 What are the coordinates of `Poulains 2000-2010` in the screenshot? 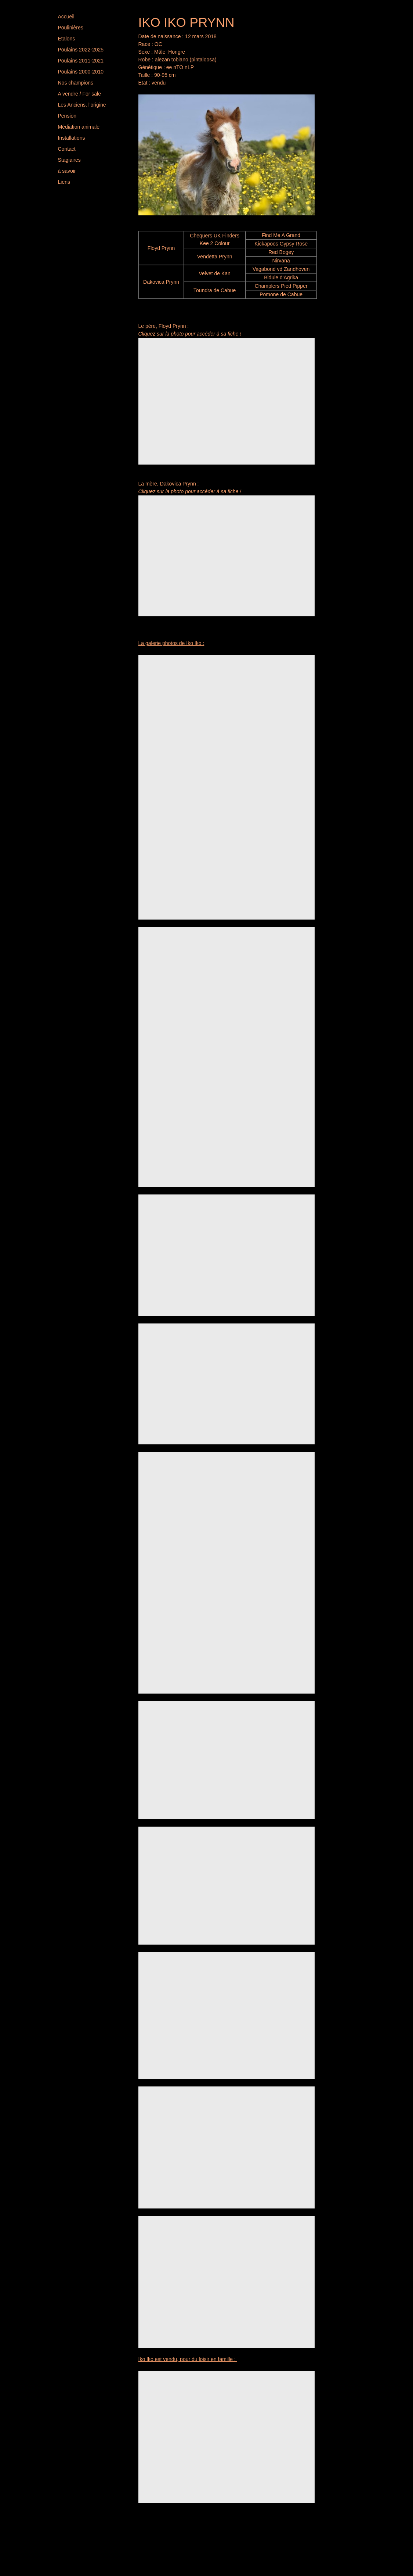 It's located at (81, 72).